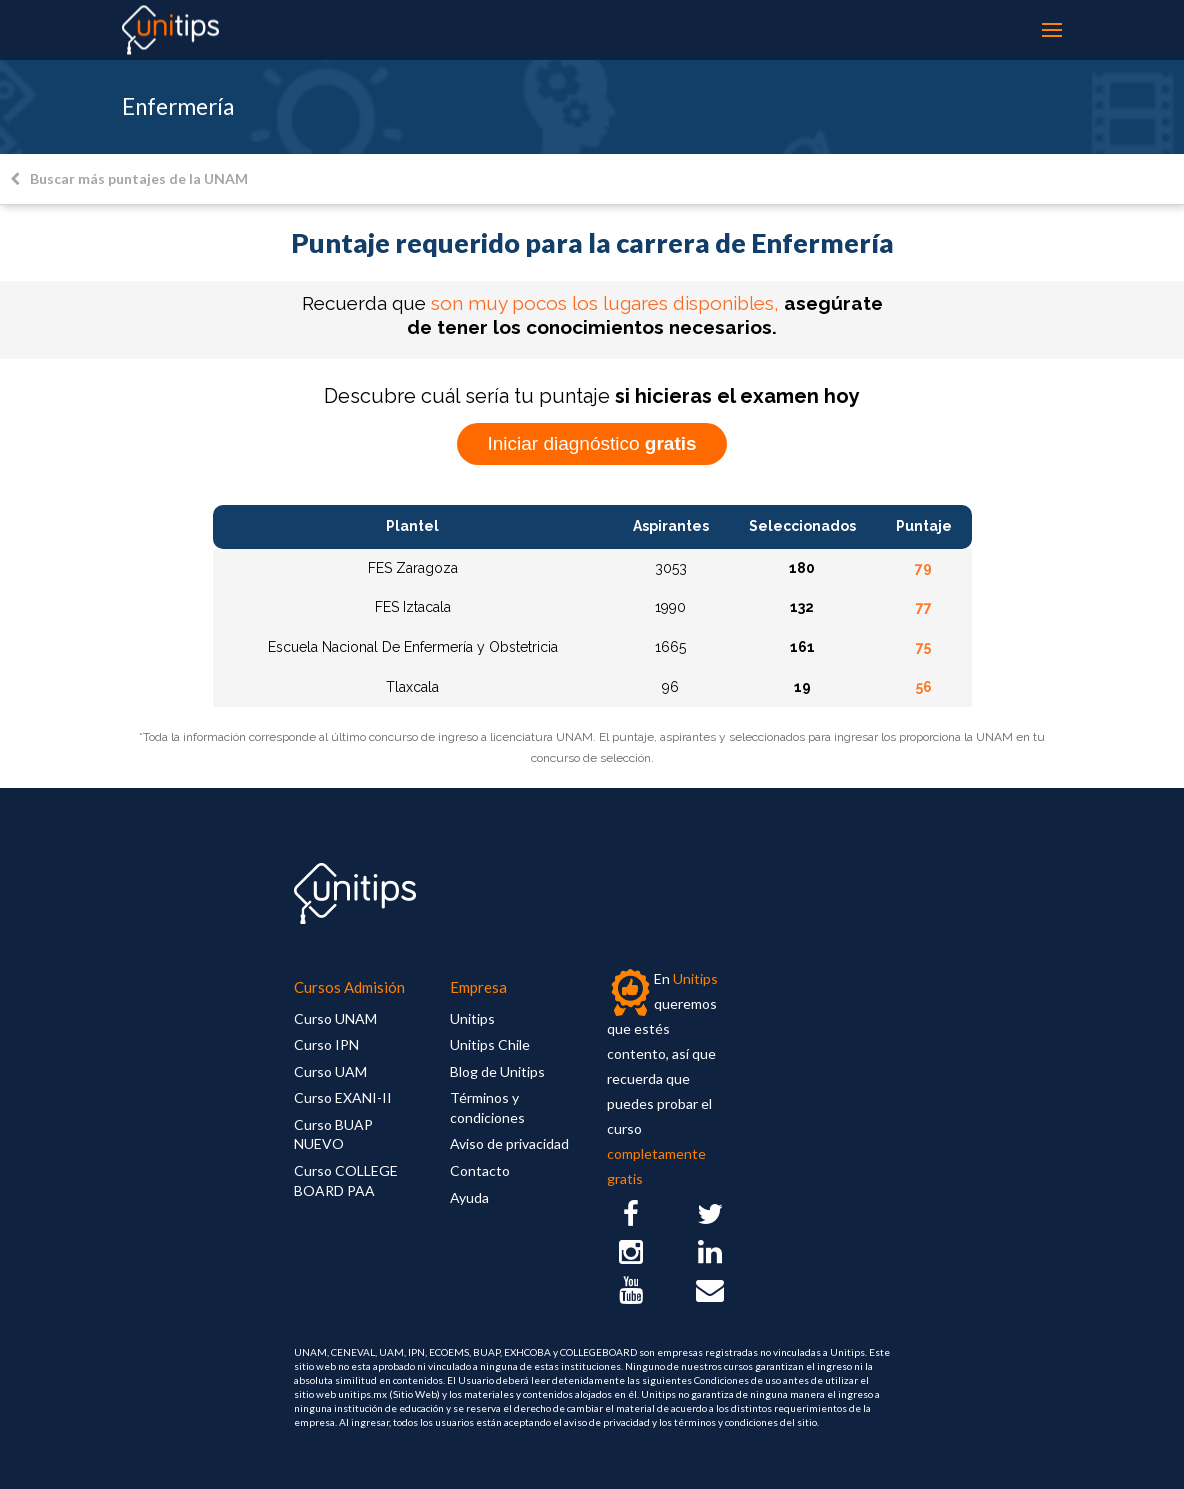  I want to click on Curso UNAM, so click(335, 1018).